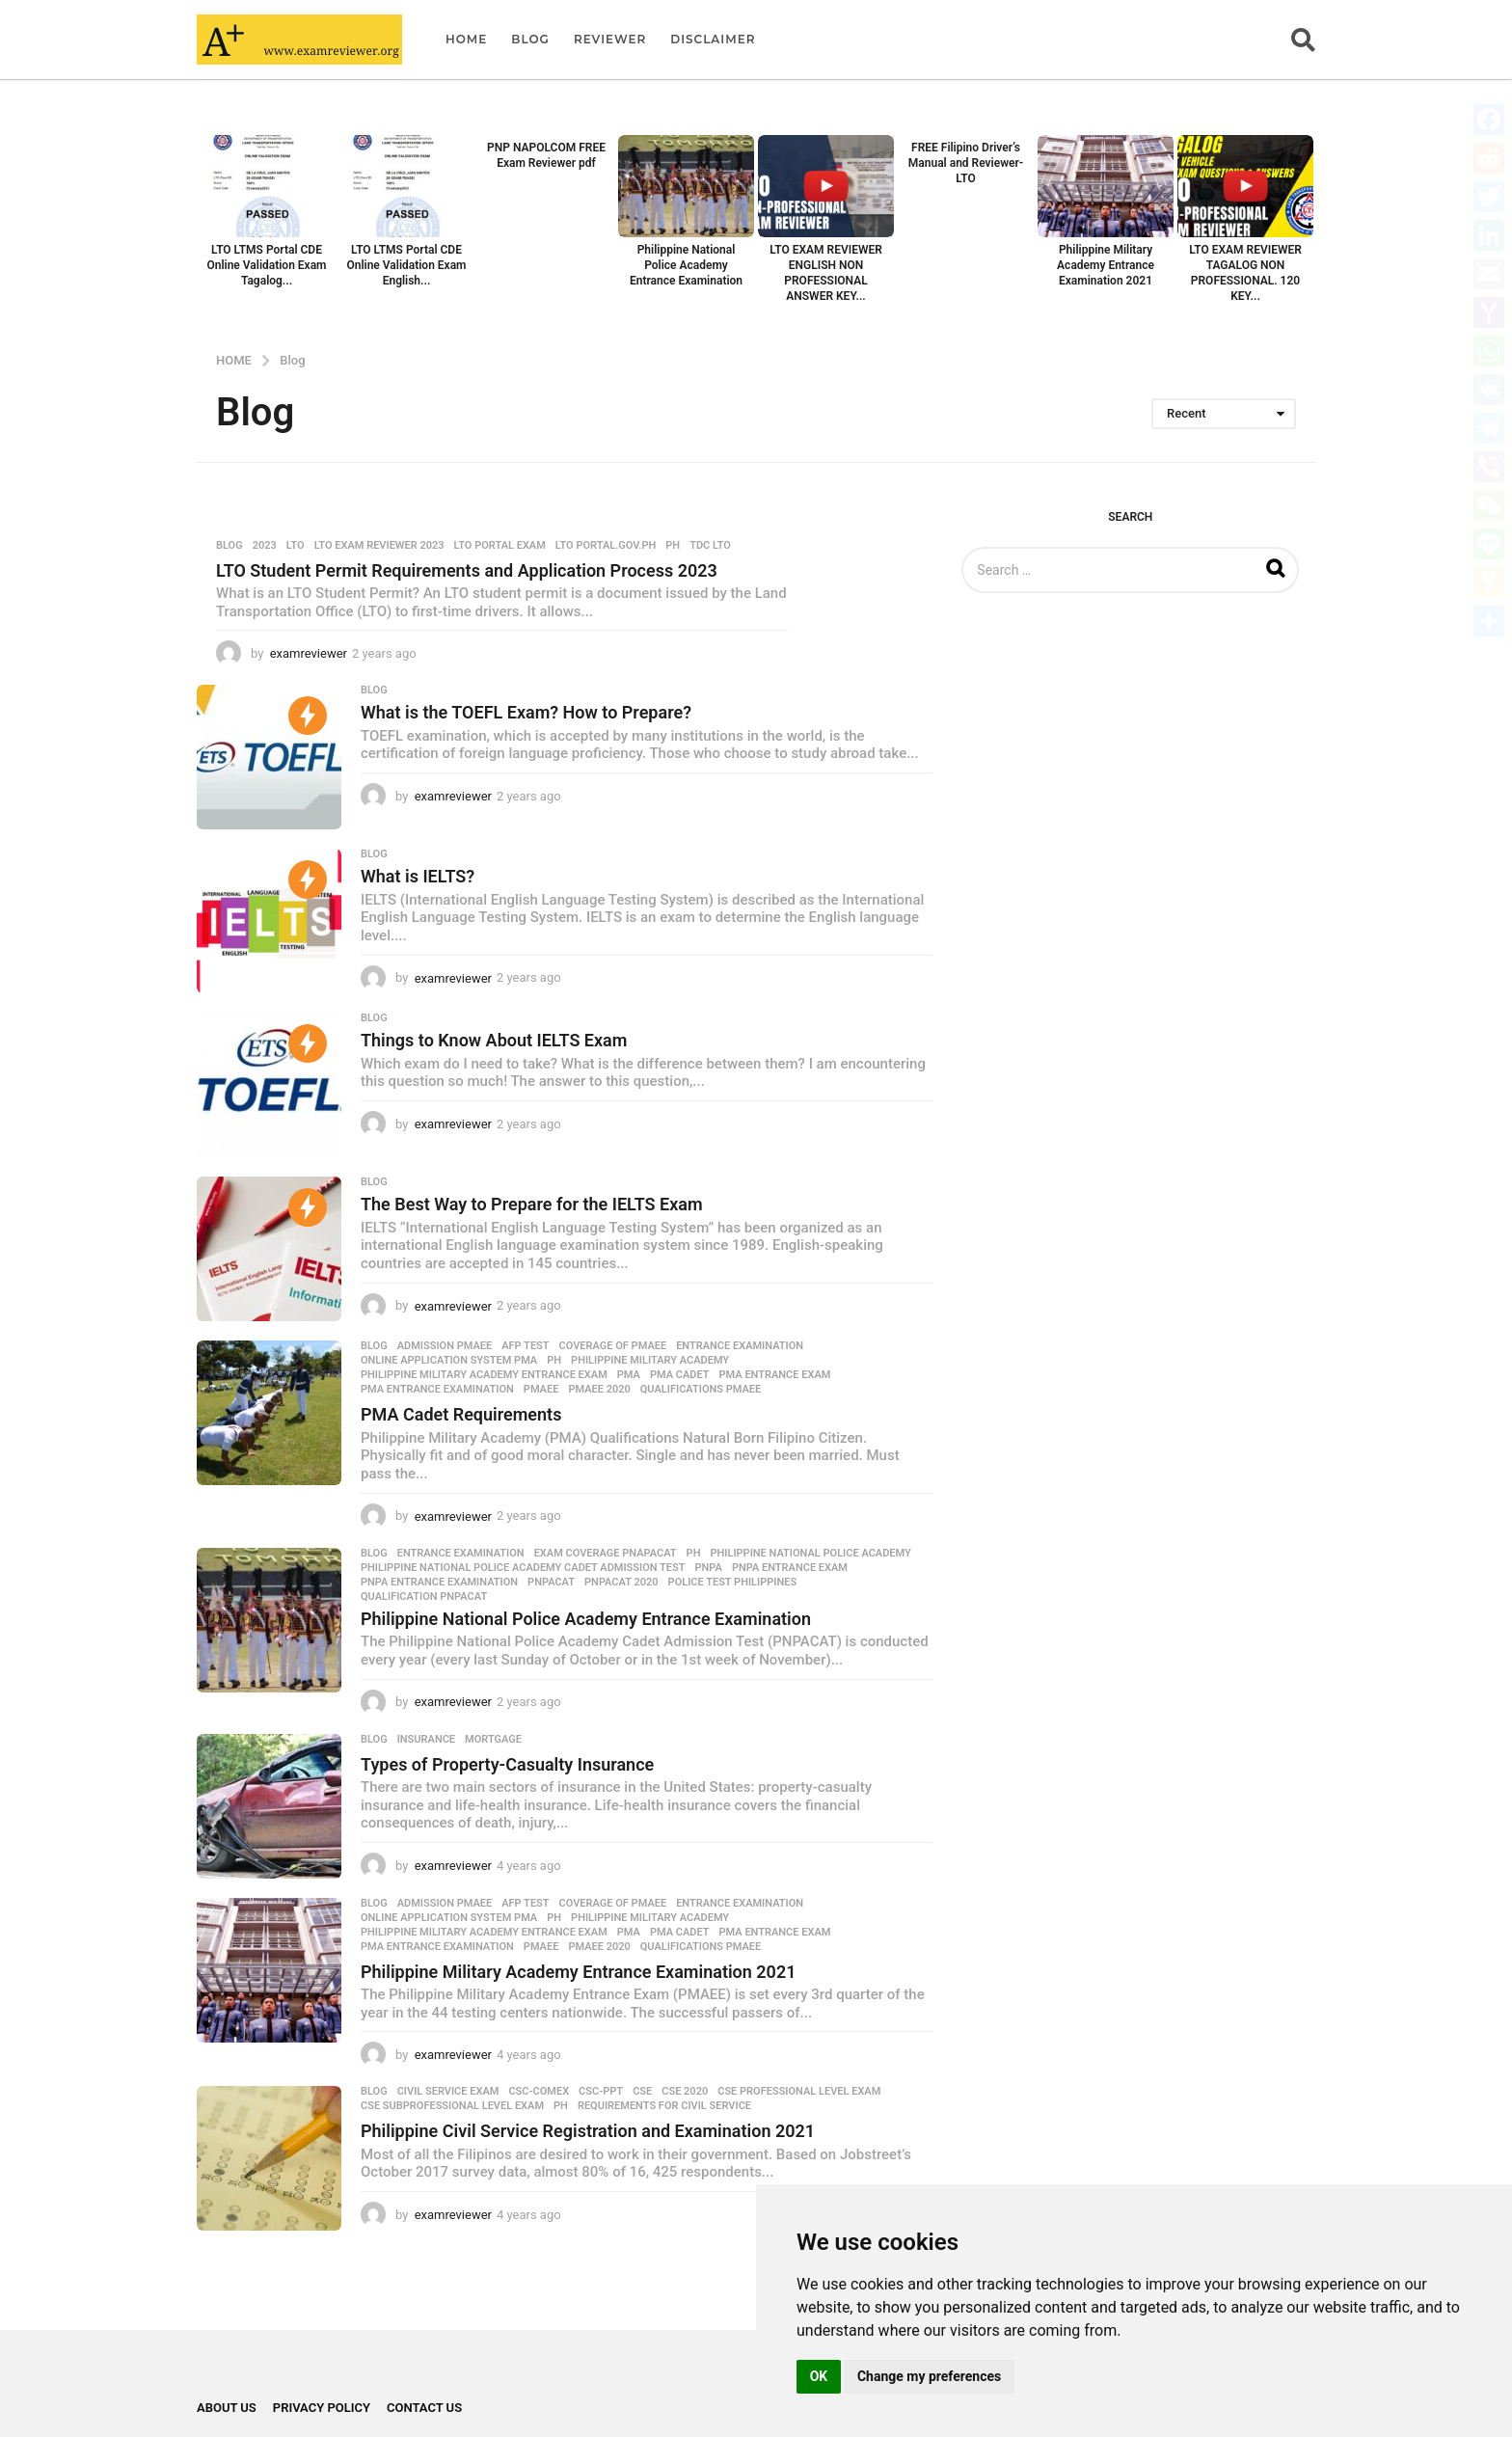 Image resolution: width=1512 pixels, height=2437 pixels. Describe the element at coordinates (588, 2131) in the screenshot. I see `Philippine Civil Service Registration and Examination 2021` at that location.